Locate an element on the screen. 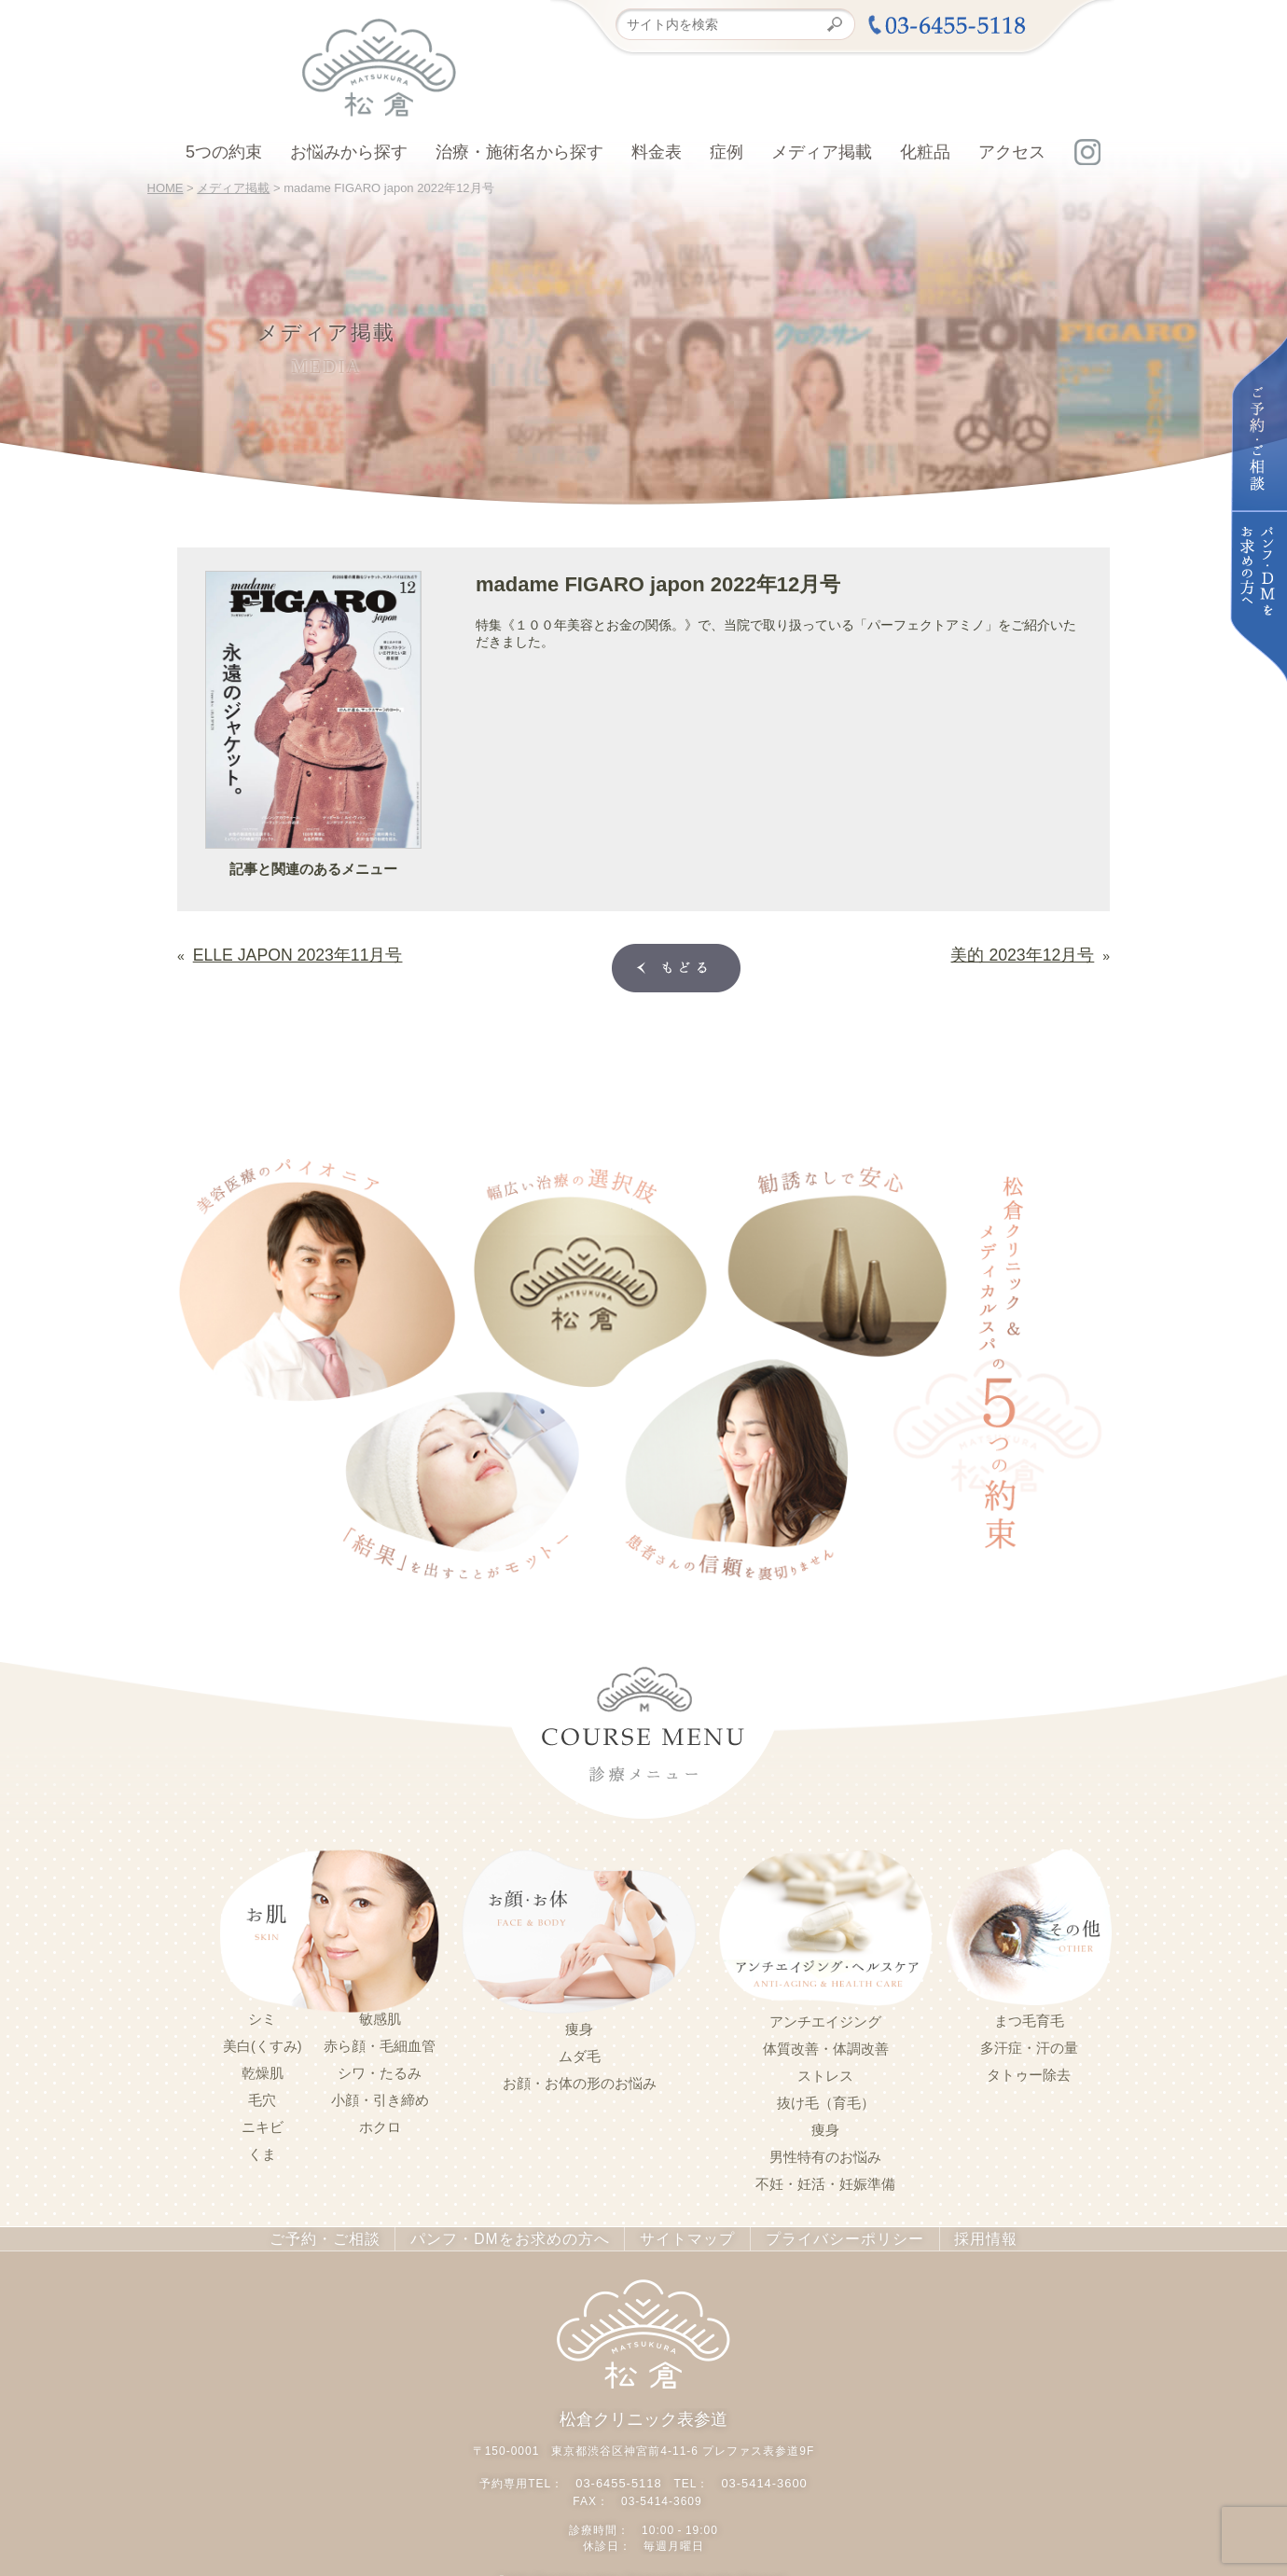  メディア掲載 is located at coordinates (821, 152).